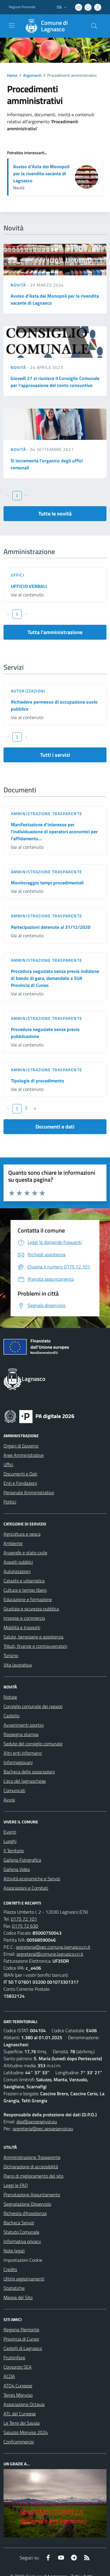 The image size is (110, 2576). What do you see at coordinates (22, 2241) in the screenshot?
I see `Informativa privacy` at bounding box center [22, 2241].